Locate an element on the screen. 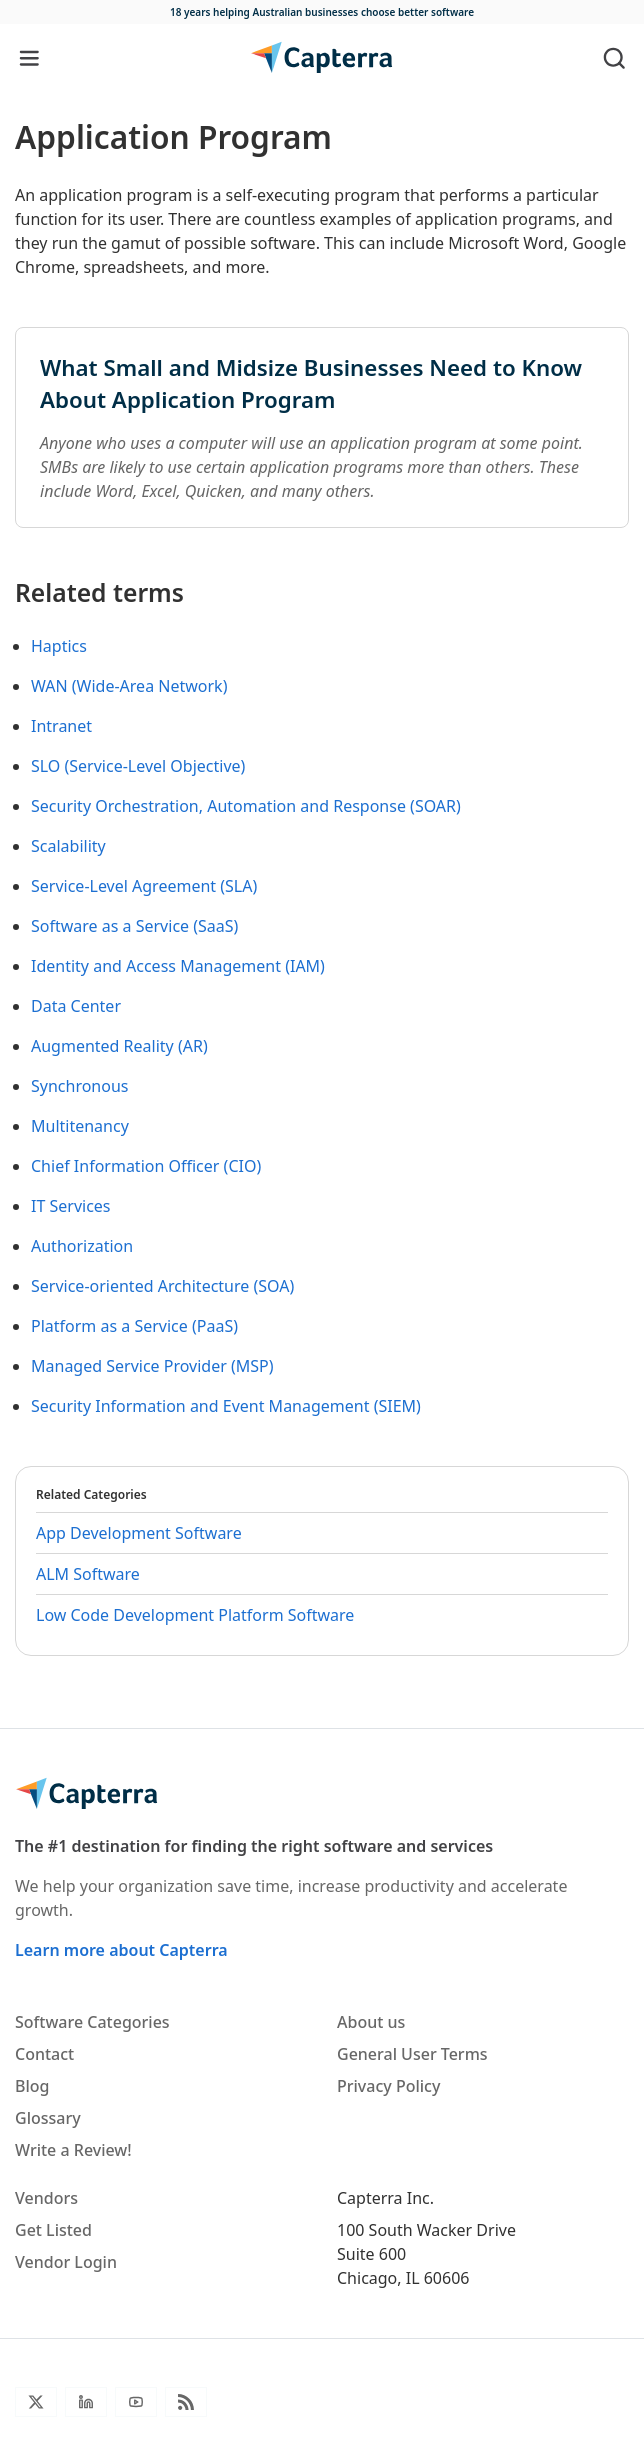 Image resolution: width=644 pixels, height=2441 pixels. Learn more about Capterra is located at coordinates (121, 1950).